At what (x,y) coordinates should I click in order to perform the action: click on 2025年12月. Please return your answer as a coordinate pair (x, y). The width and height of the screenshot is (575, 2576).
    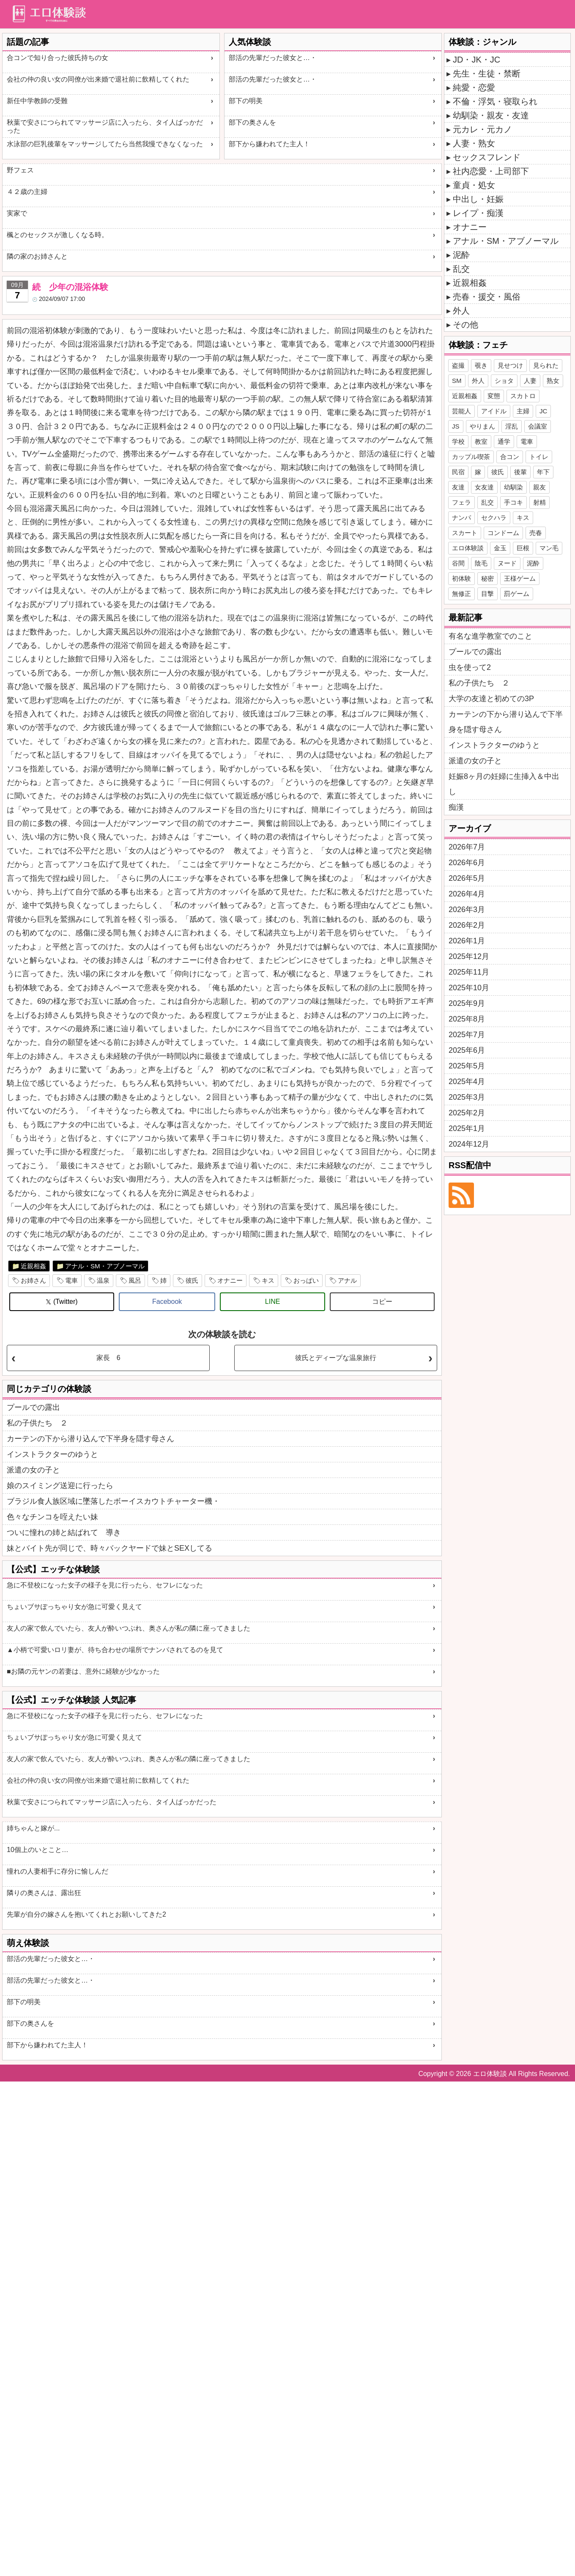
    Looking at the image, I should click on (469, 956).